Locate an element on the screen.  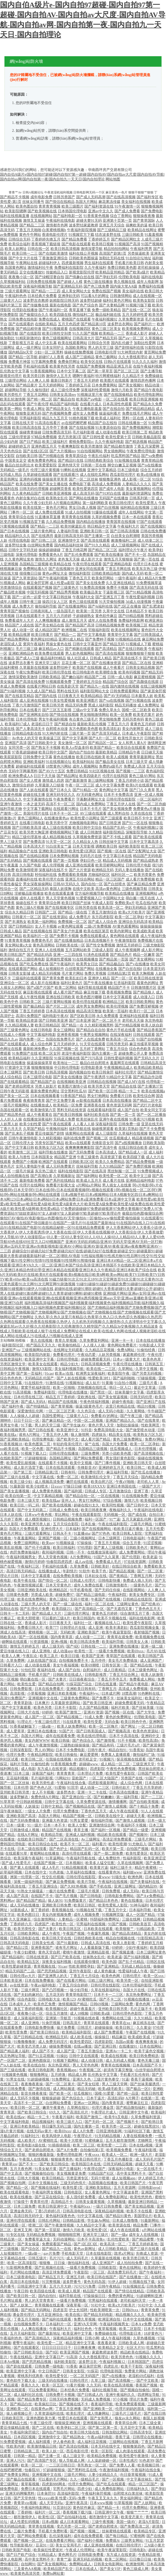
日本三级黄色网址 is located at coordinates (143, 1670).